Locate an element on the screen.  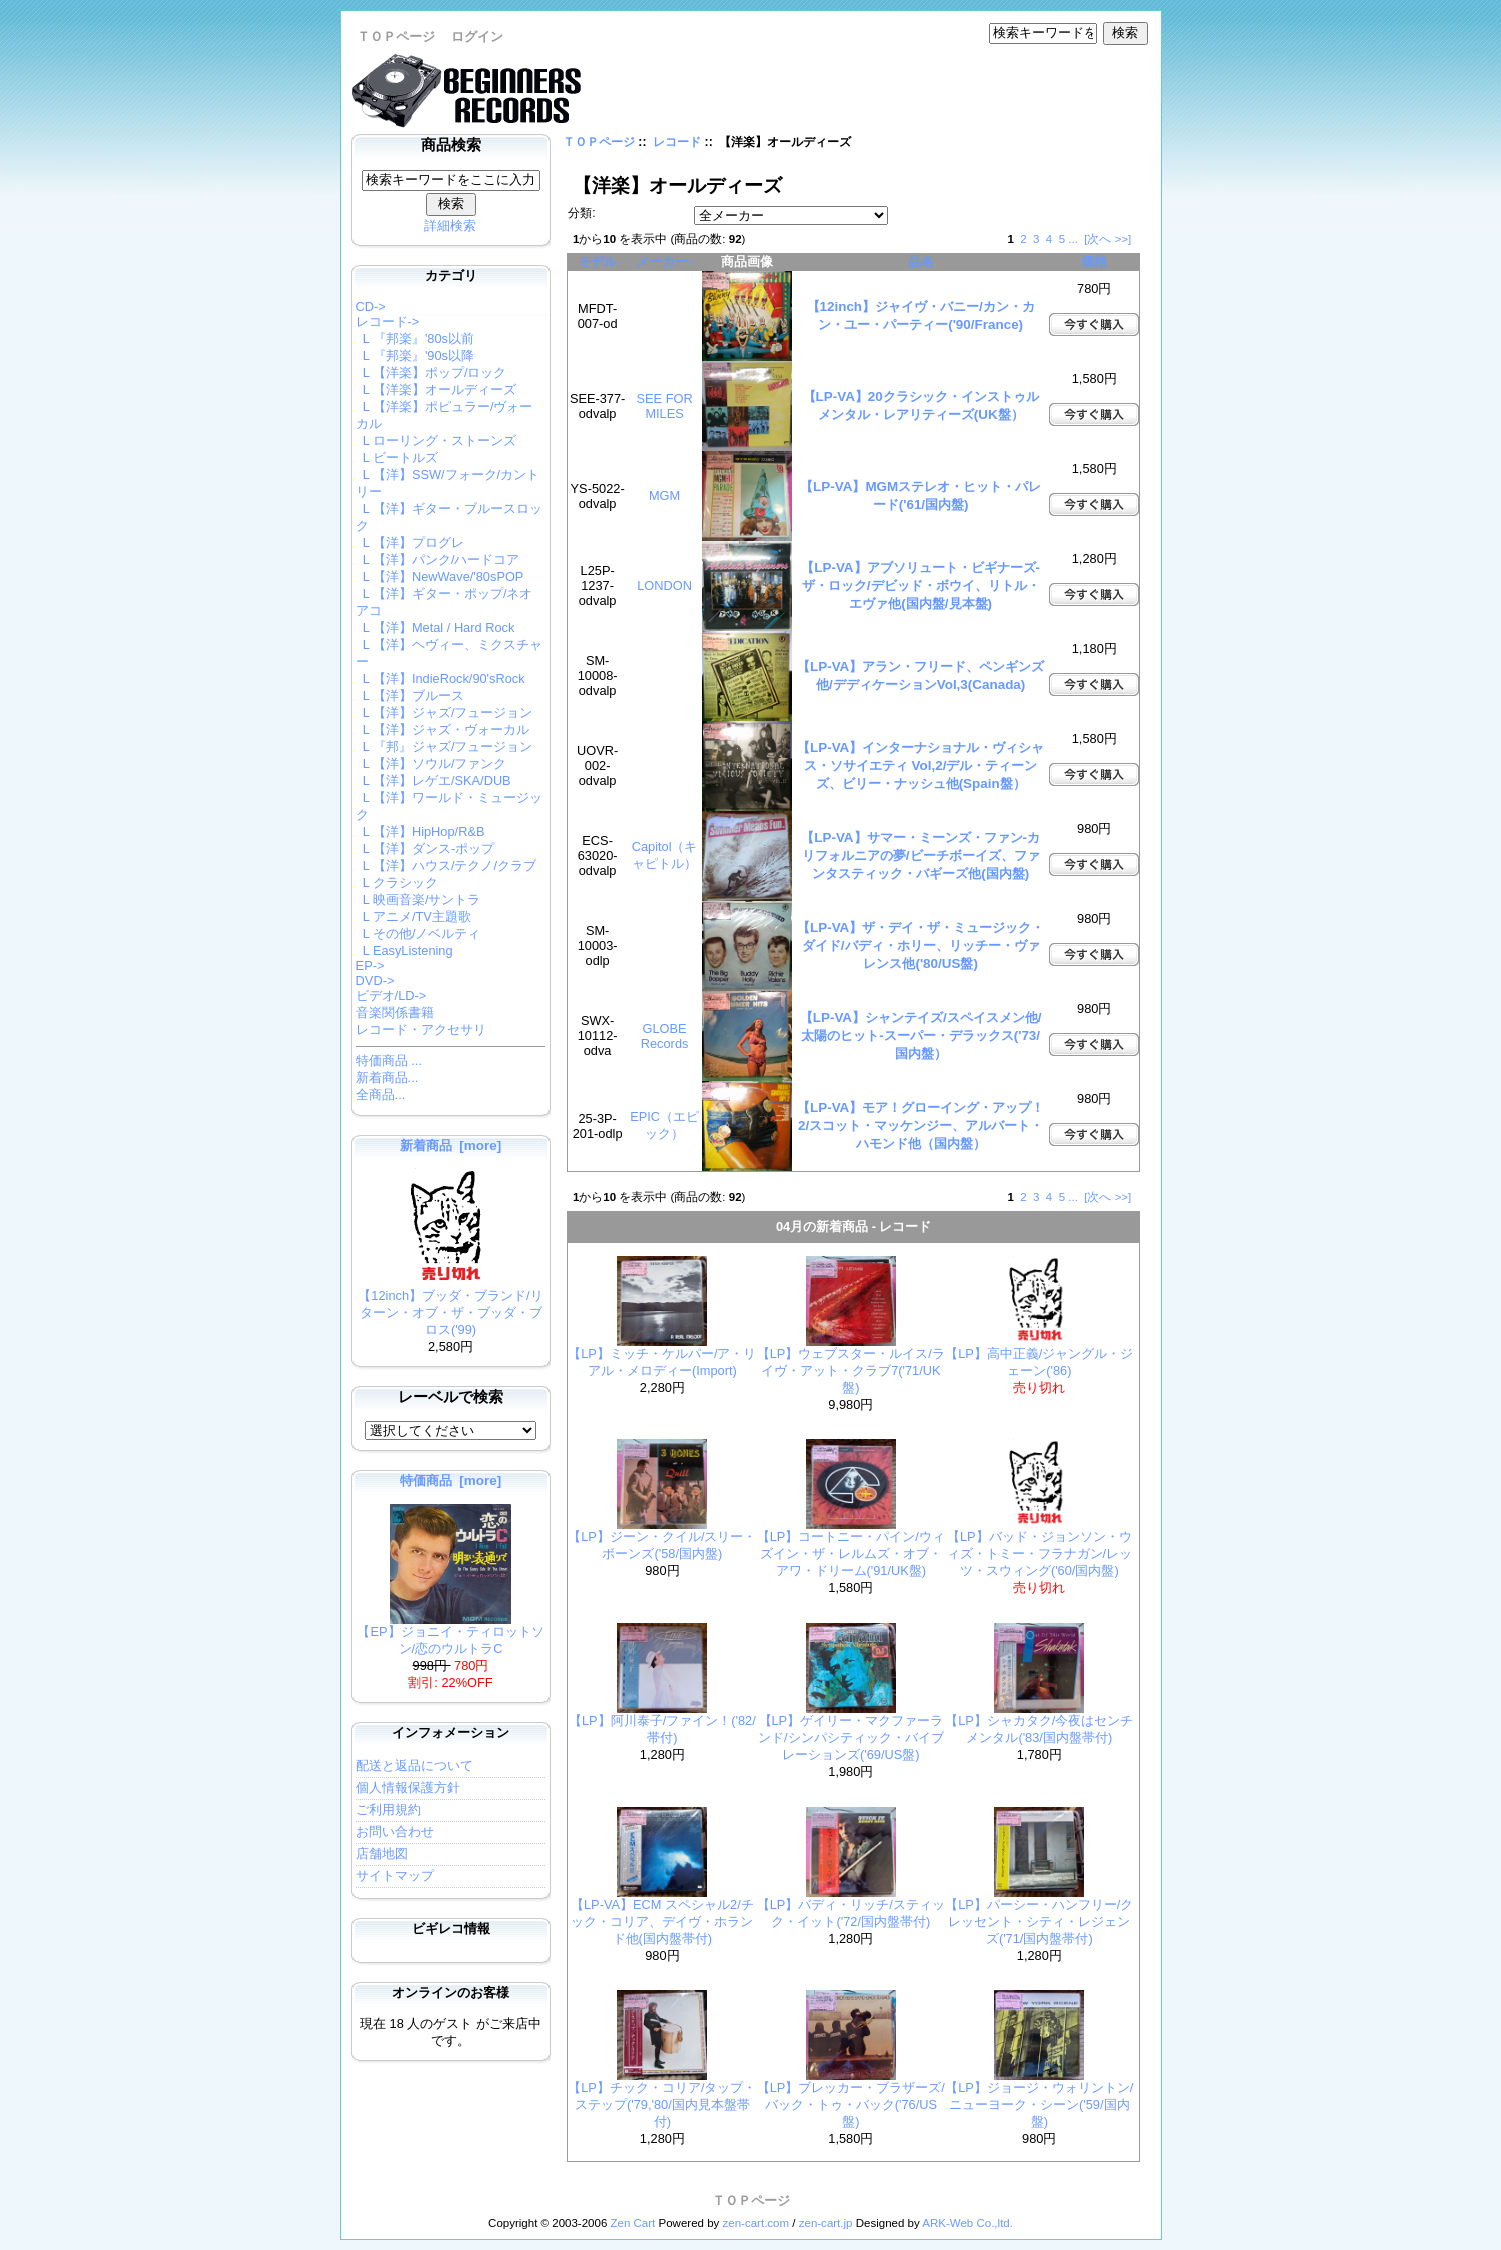
L ビートルズ is located at coordinates (397, 457).